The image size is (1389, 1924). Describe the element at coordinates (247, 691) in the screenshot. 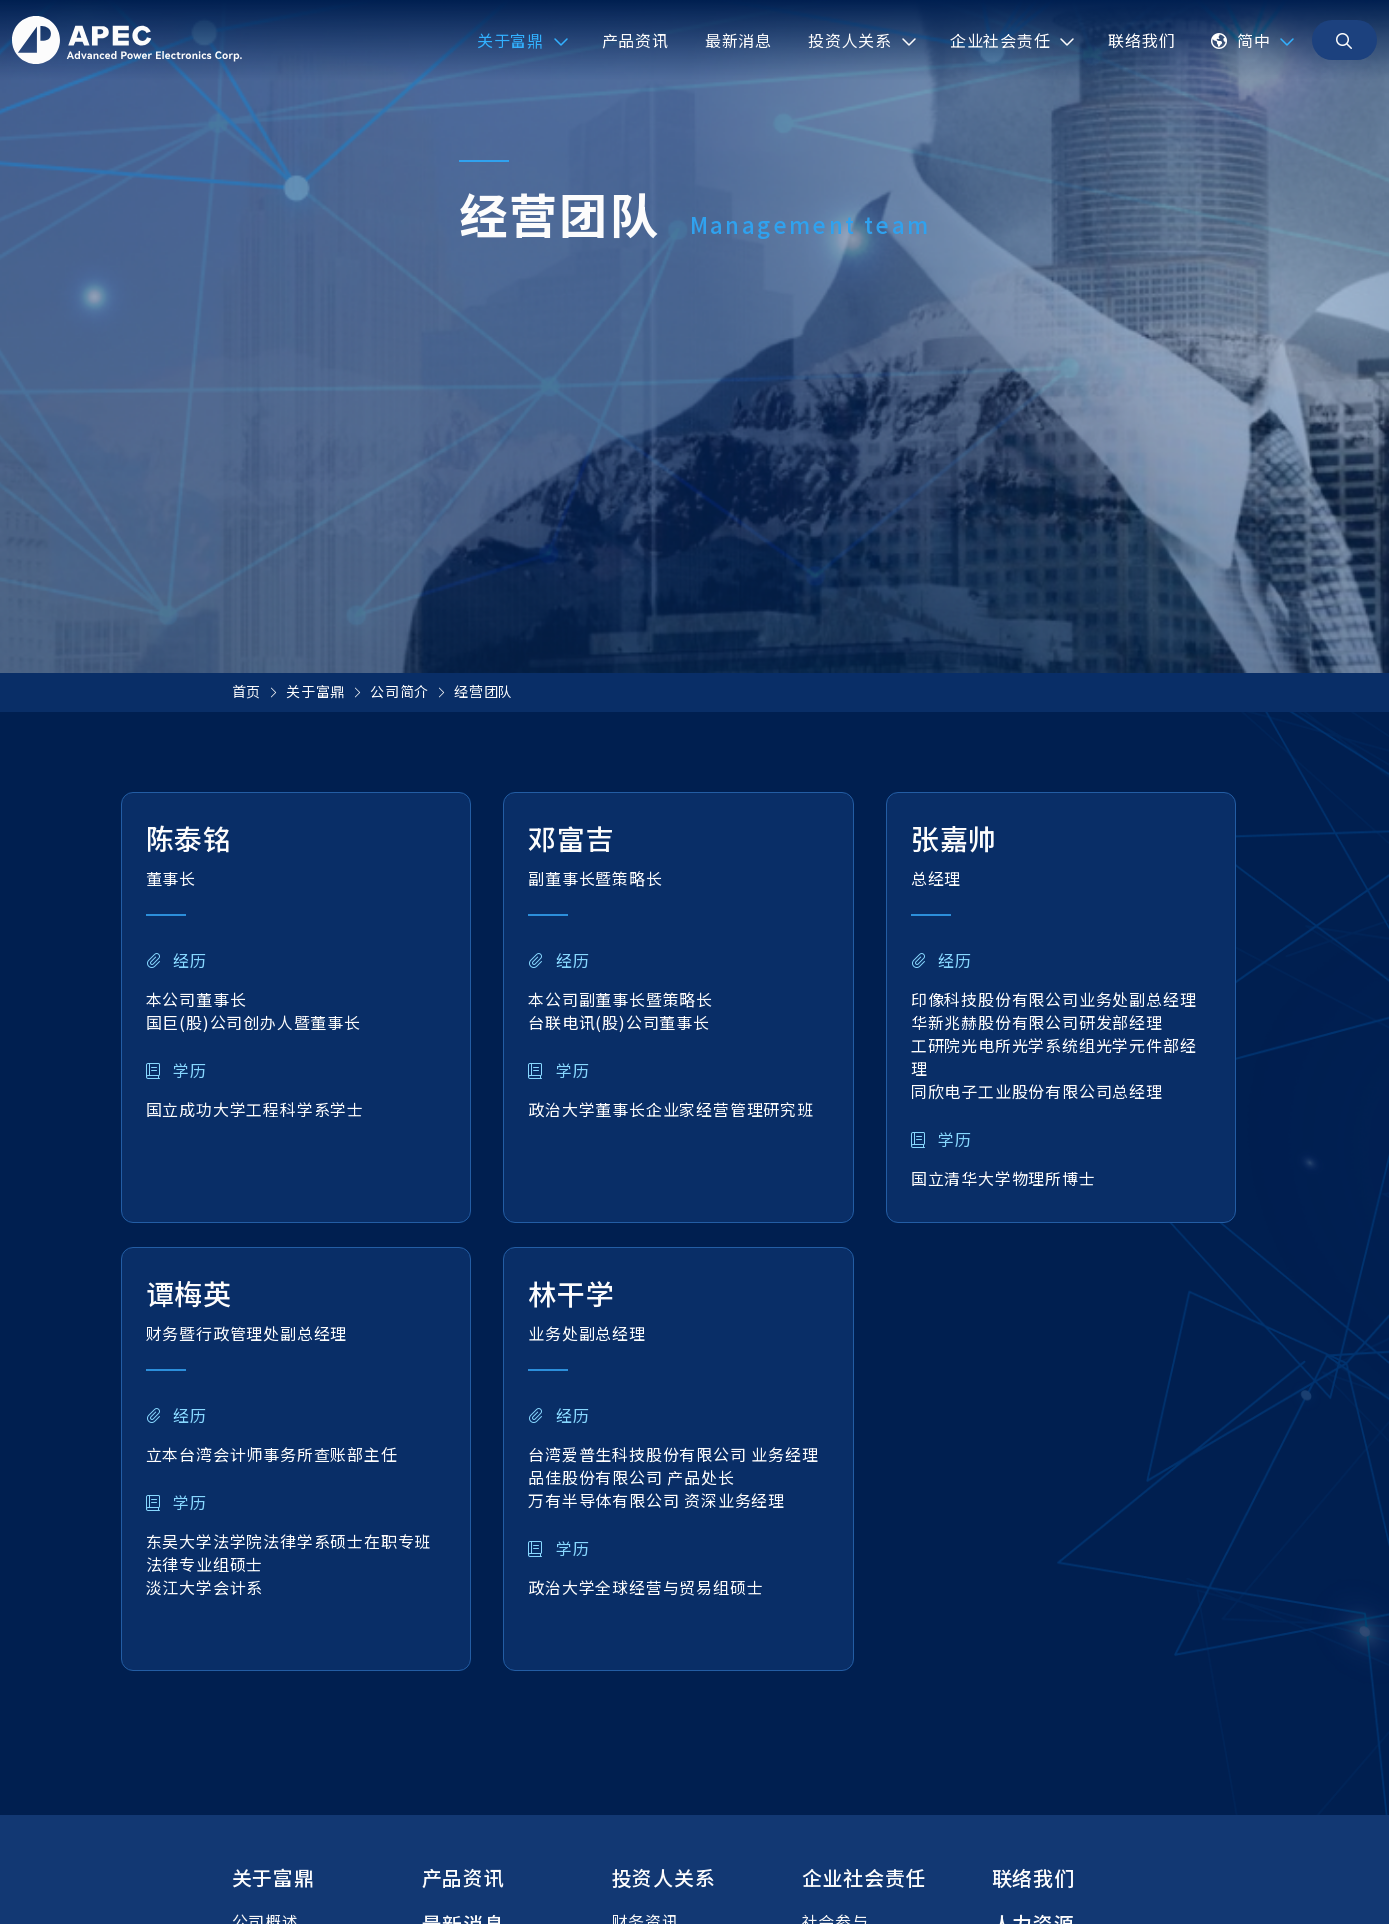

I see `首页` at that location.